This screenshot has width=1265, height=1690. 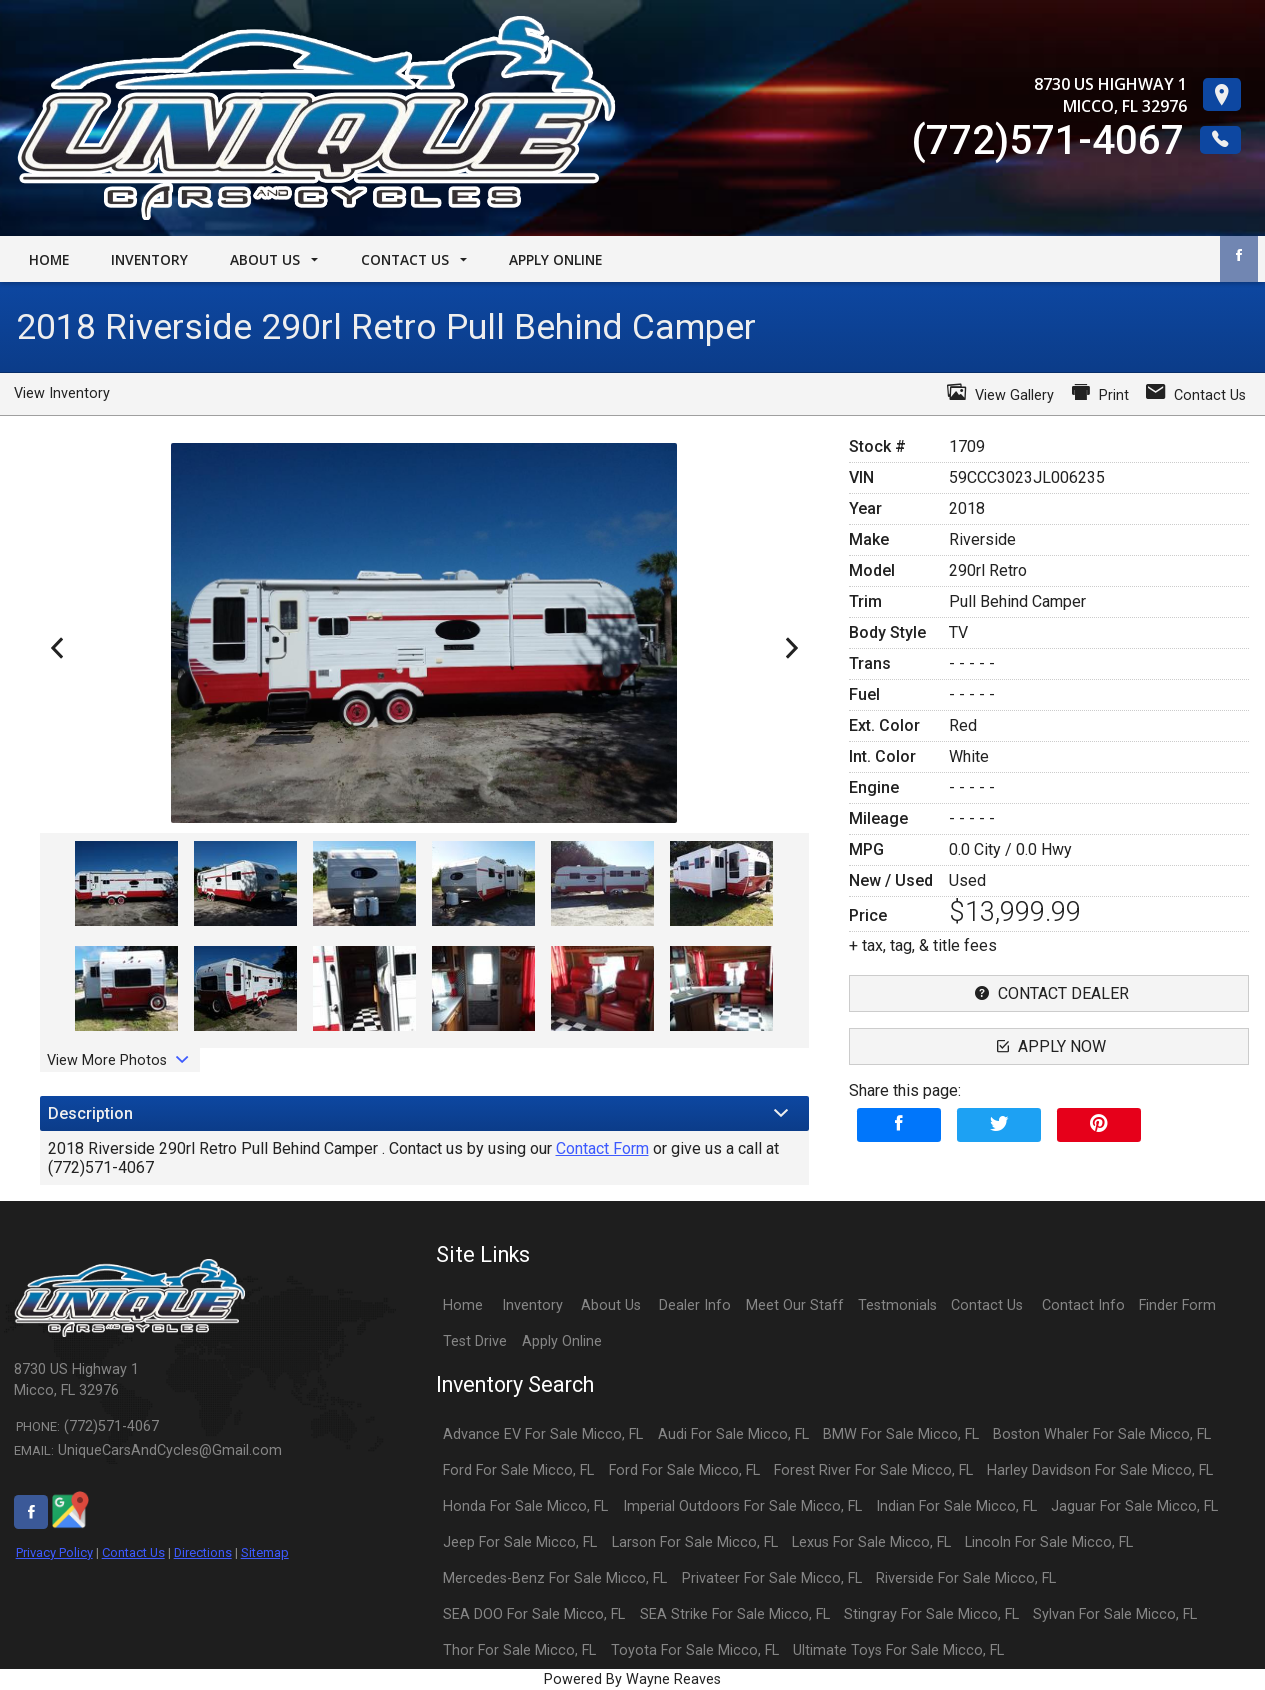 What do you see at coordinates (901, 1434) in the screenshot?
I see `BMW For Sale Micco, FL` at bounding box center [901, 1434].